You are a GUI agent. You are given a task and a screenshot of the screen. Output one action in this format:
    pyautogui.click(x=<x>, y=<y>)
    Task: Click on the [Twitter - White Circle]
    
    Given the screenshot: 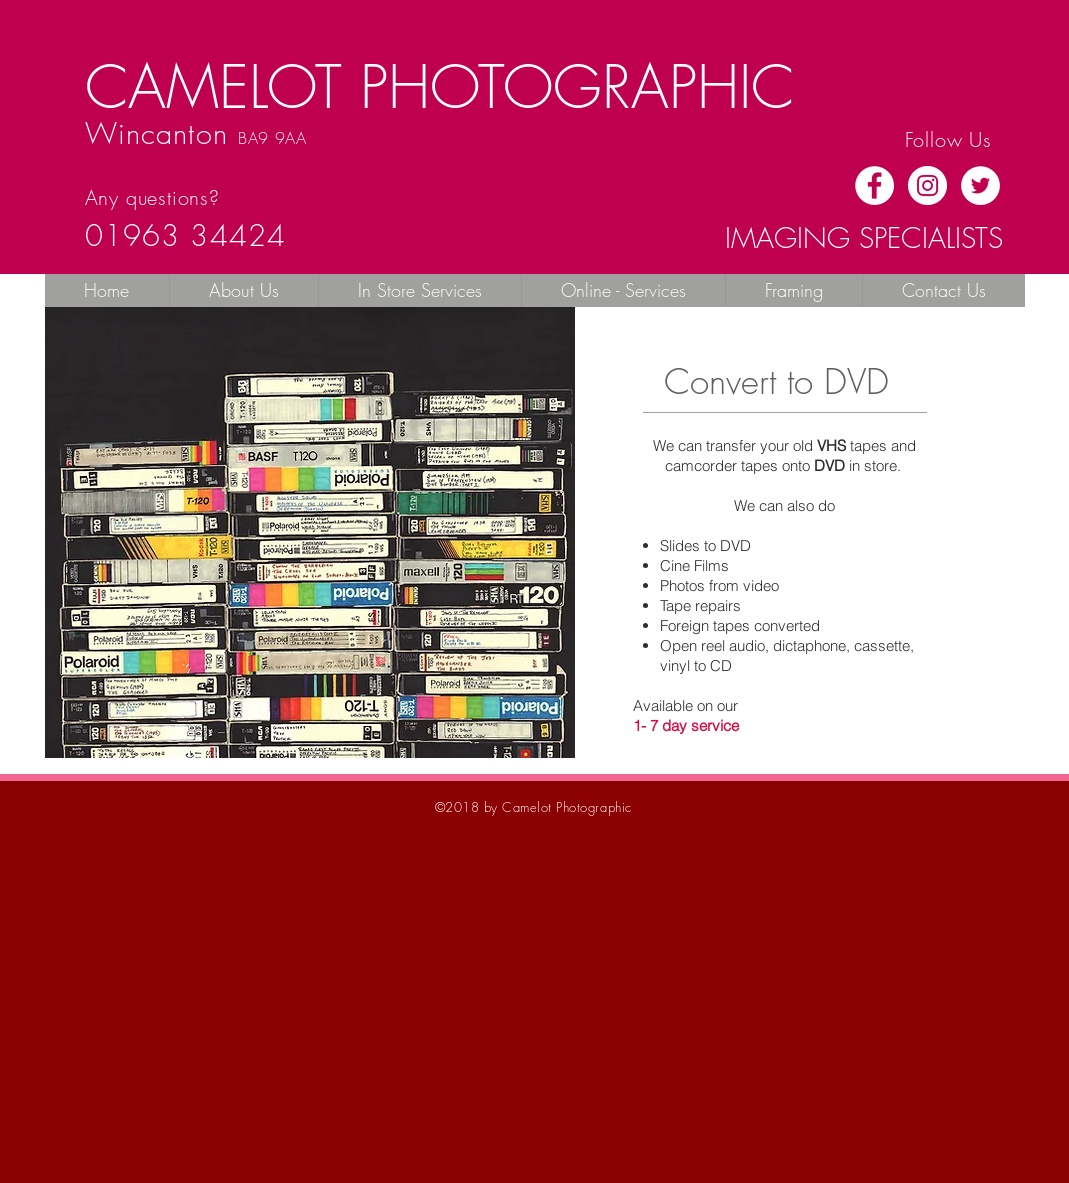 What is the action you would take?
    pyautogui.click(x=980, y=185)
    